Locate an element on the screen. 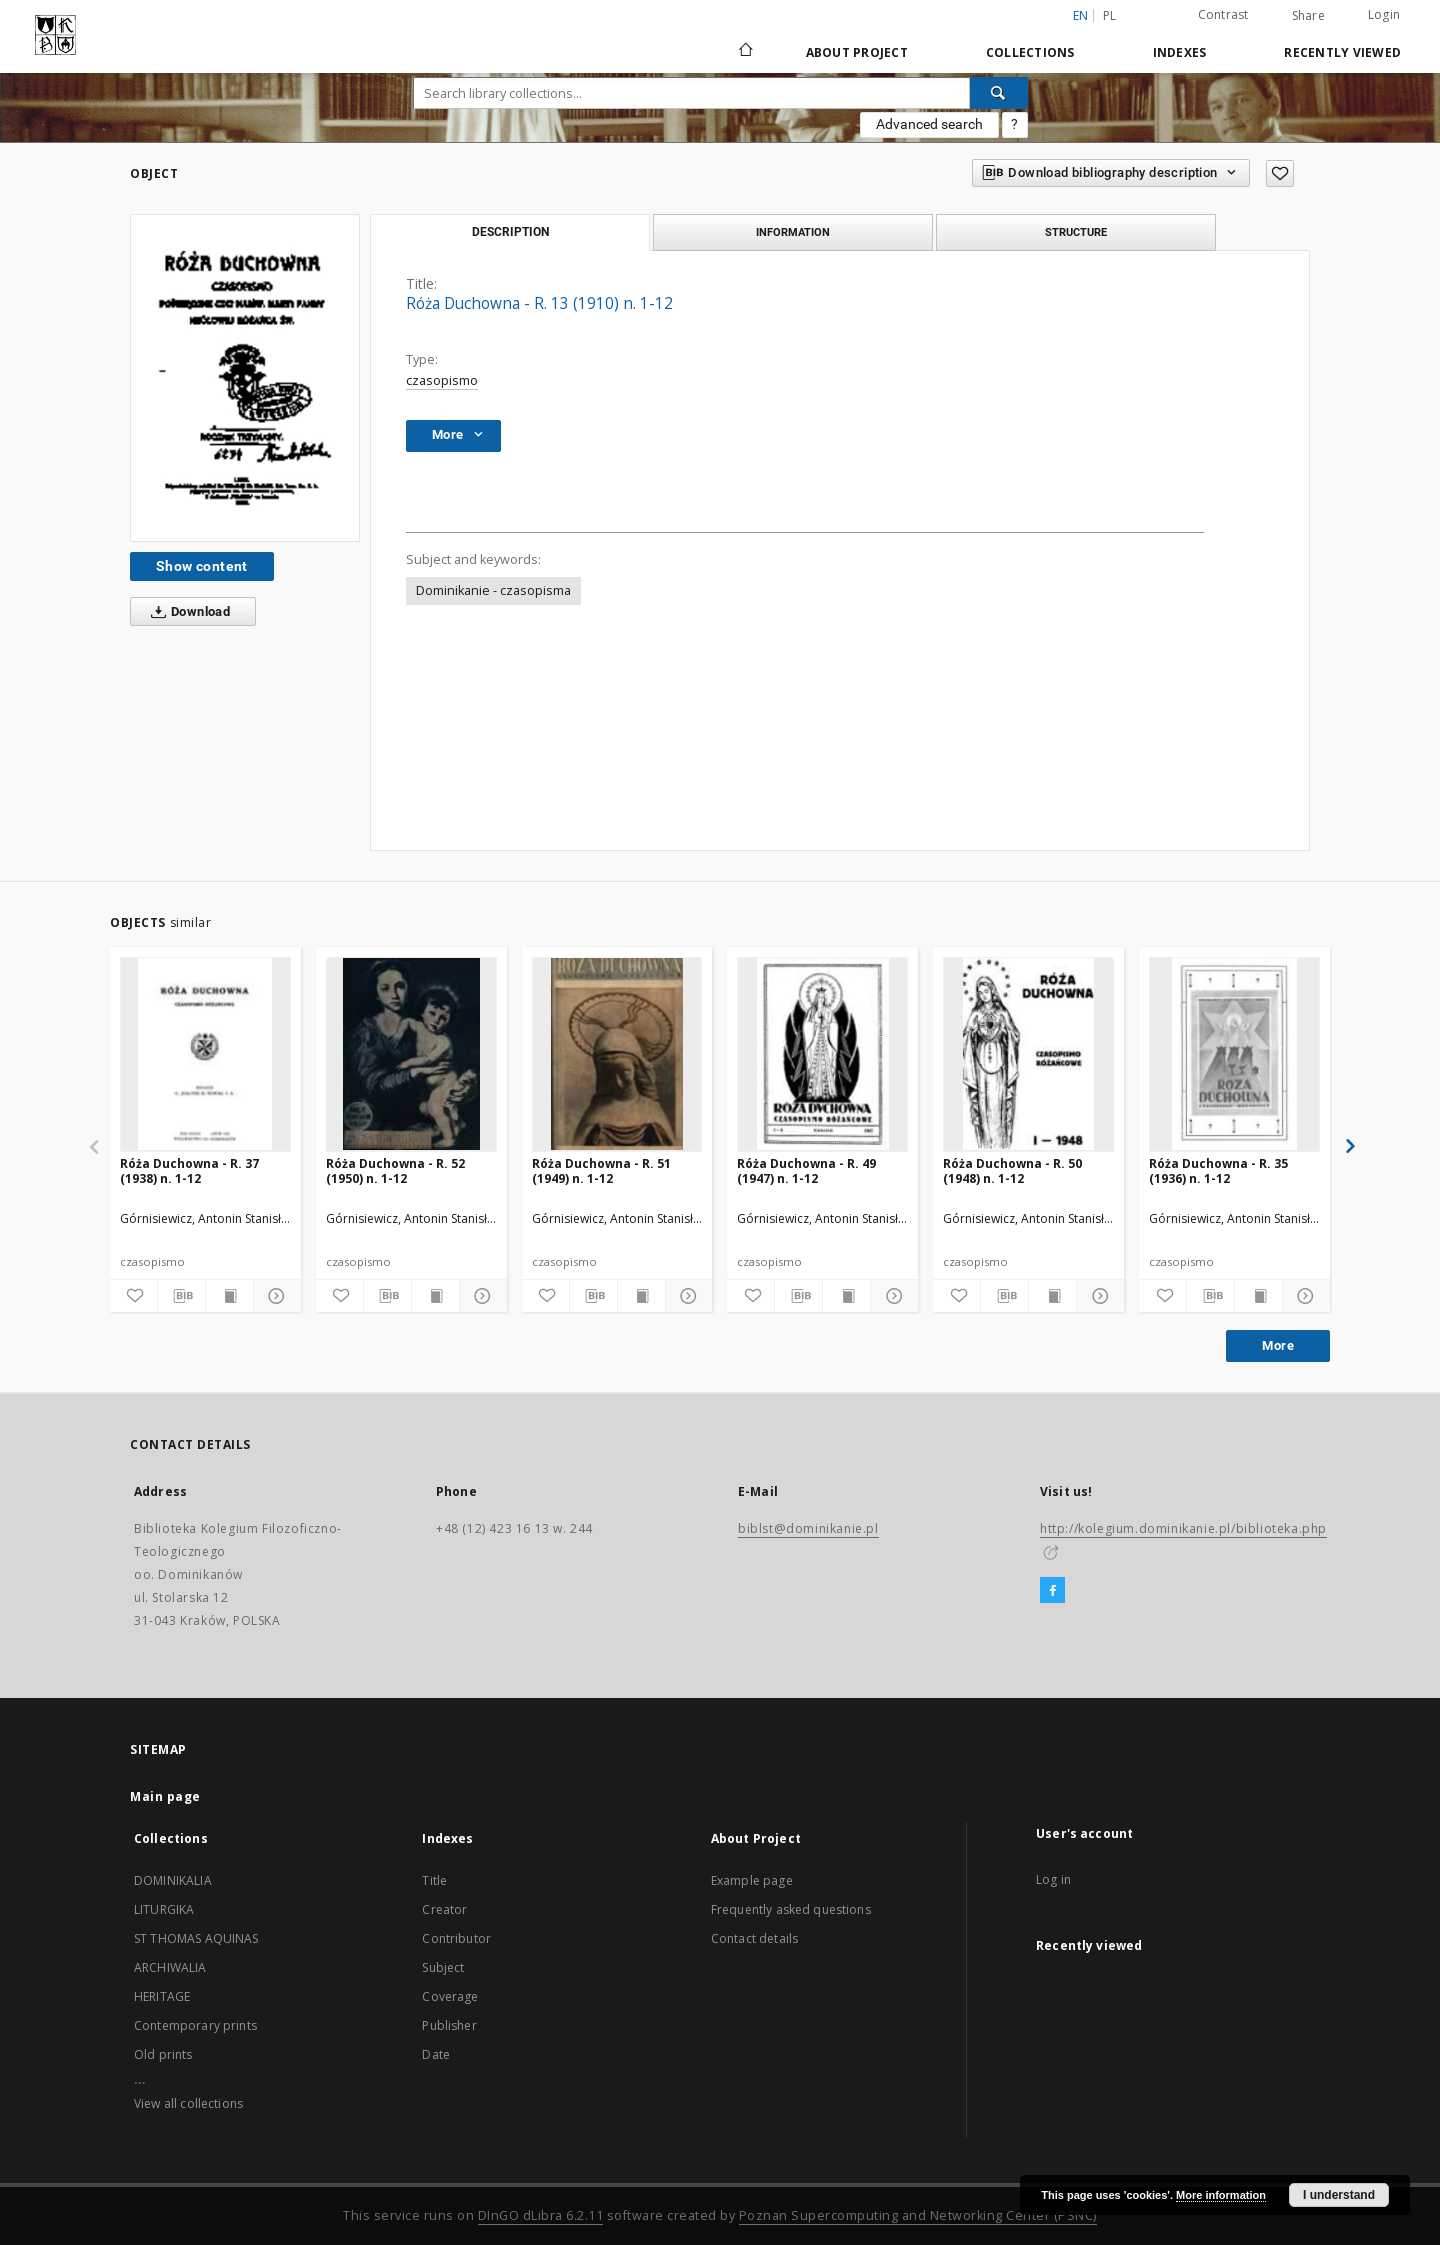 Image resolution: width=1440 pixels, height=2245 pixels. More information is located at coordinates (1221, 2195).